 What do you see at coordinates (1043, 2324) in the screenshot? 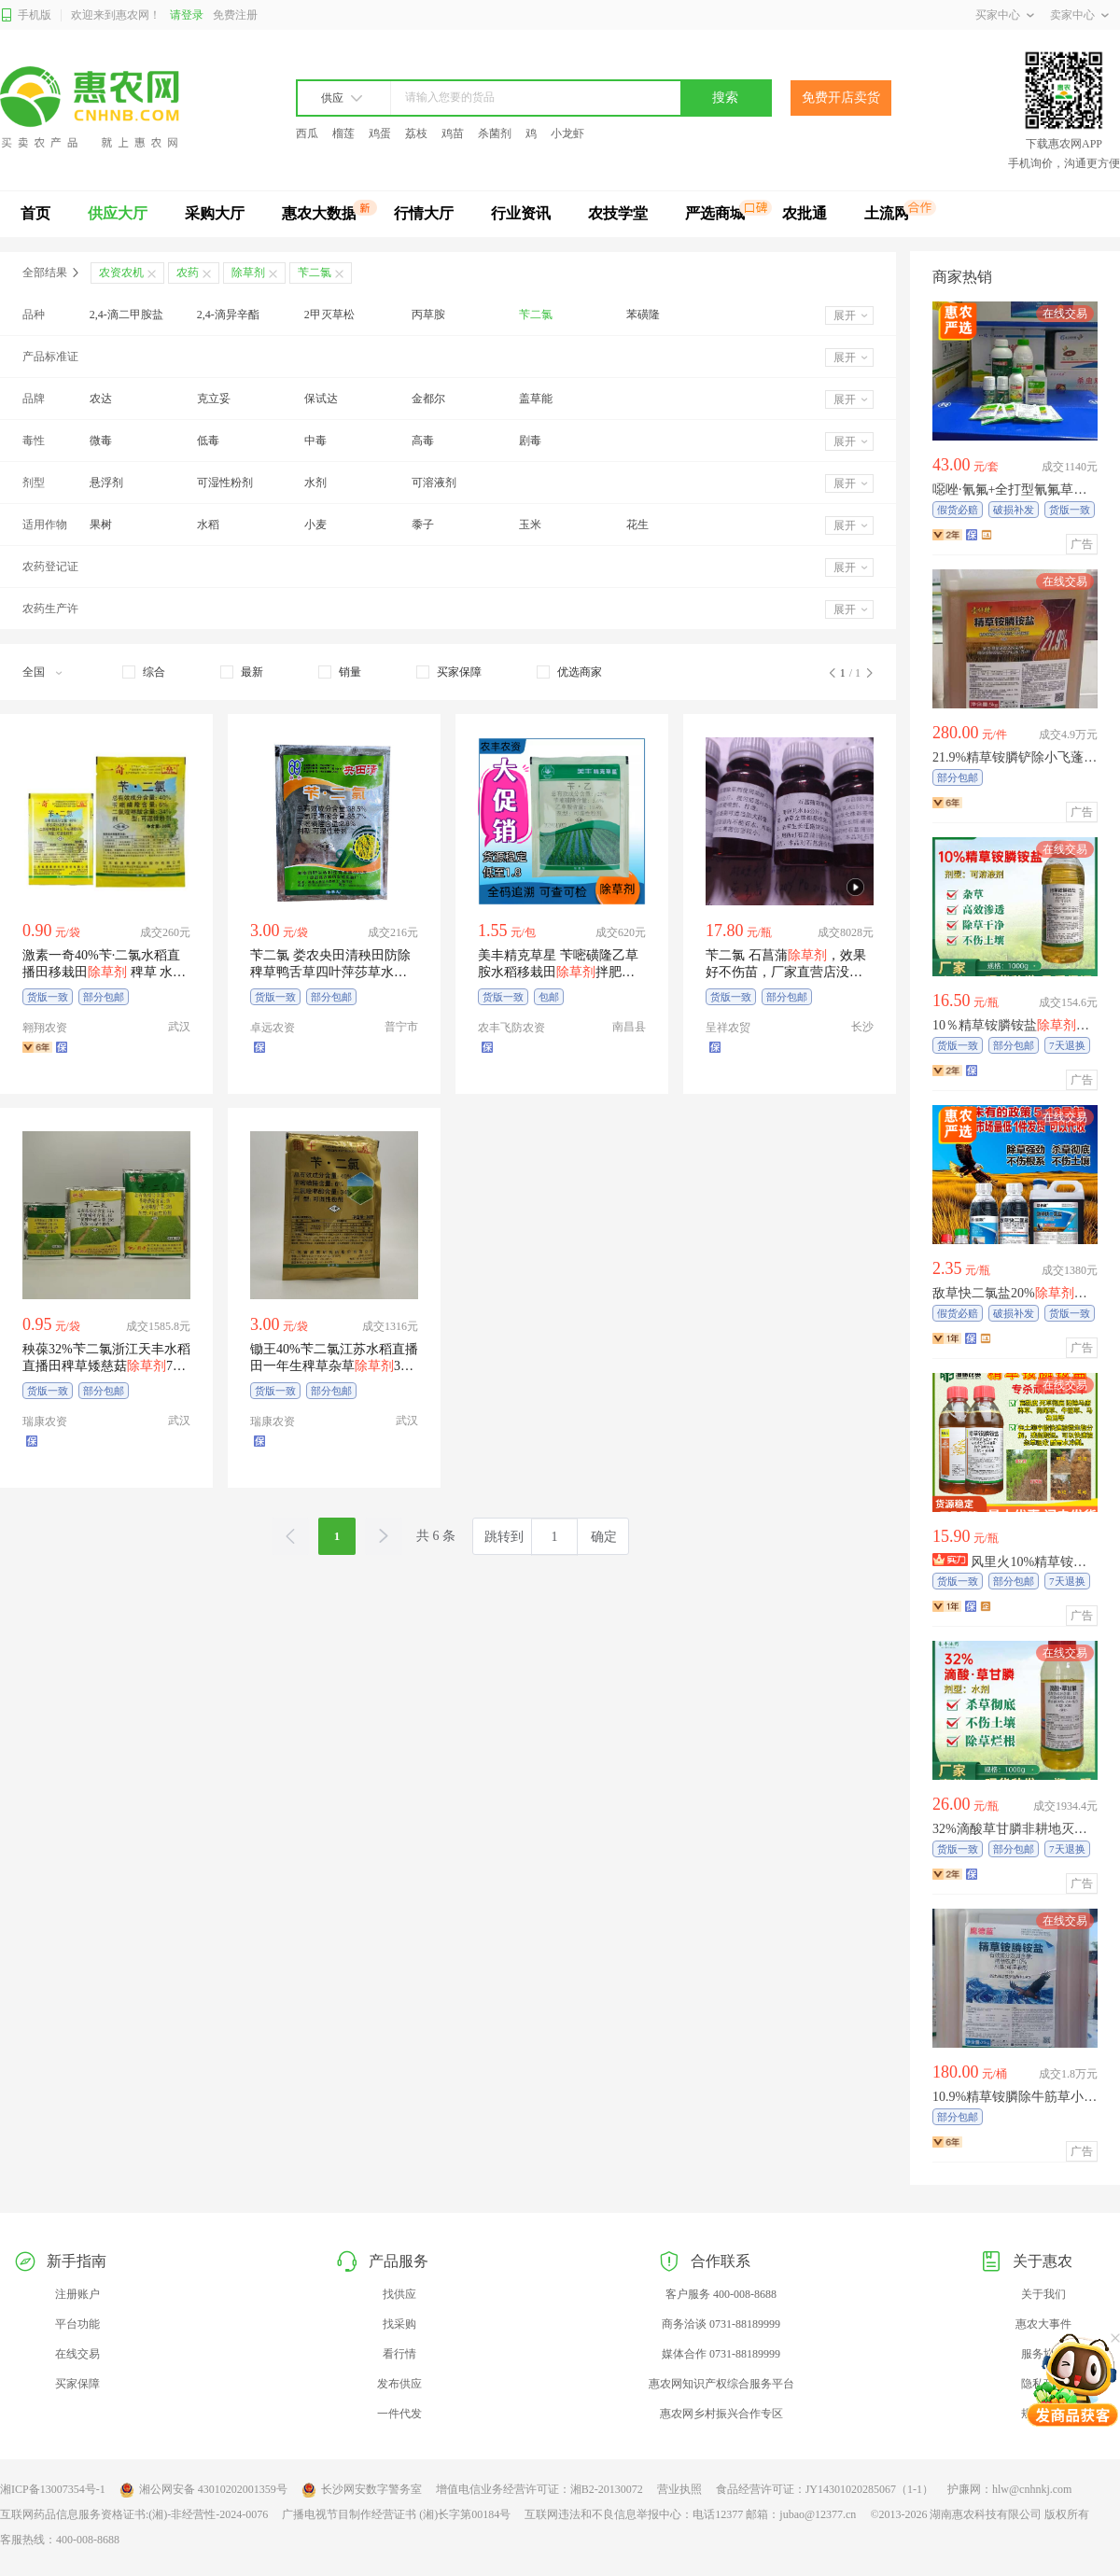
I see `惠农大事件` at bounding box center [1043, 2324].